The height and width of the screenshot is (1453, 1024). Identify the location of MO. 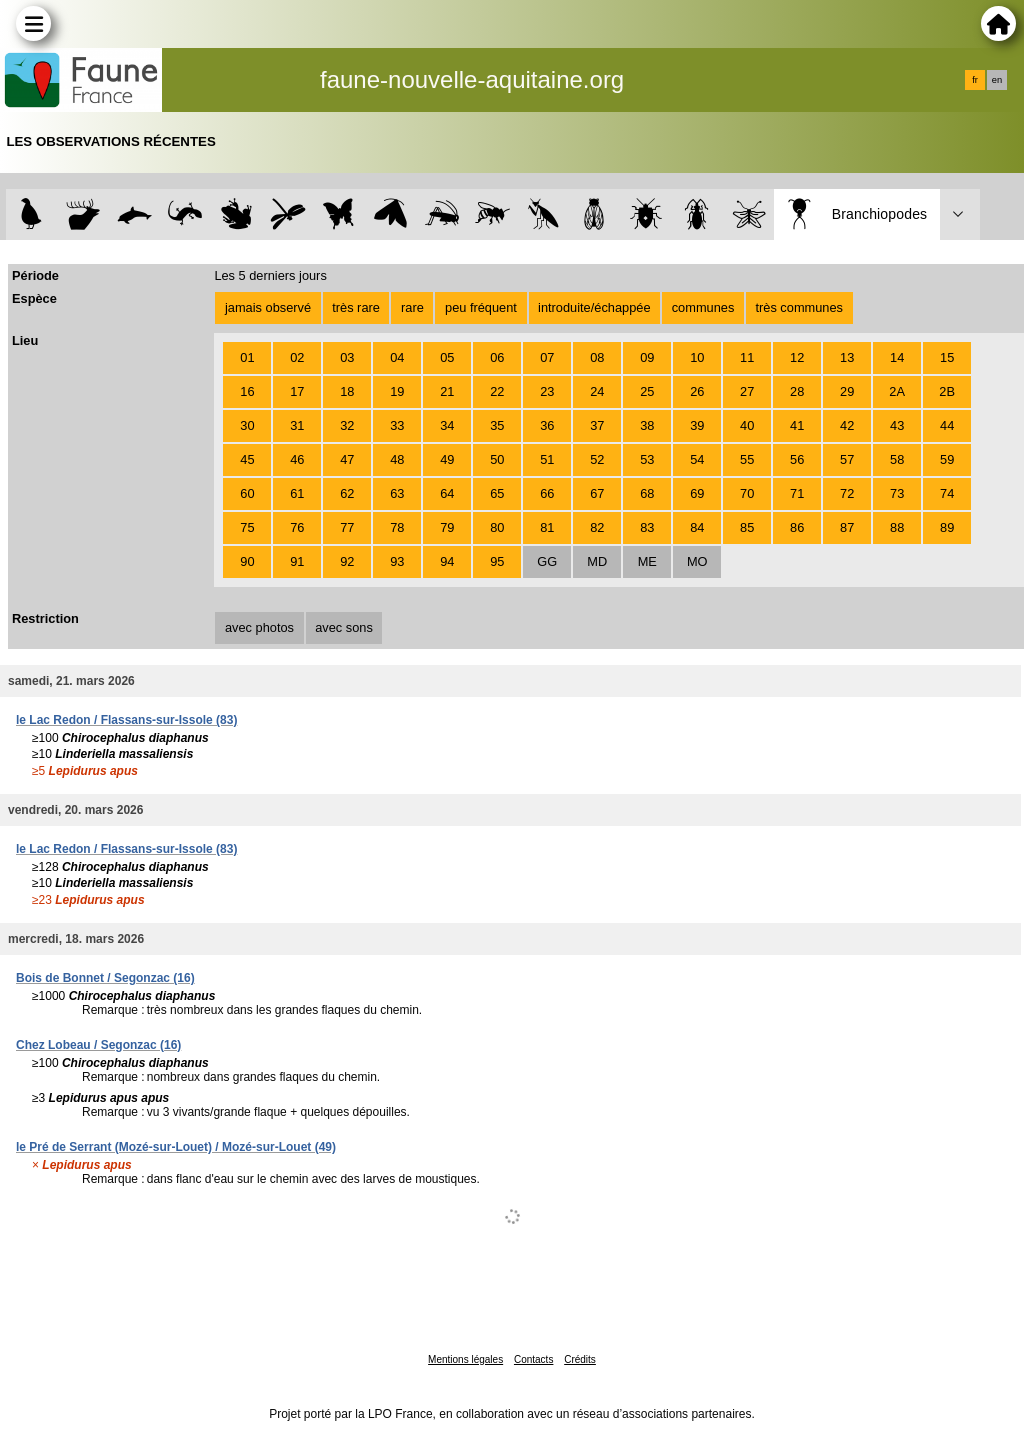
(697, 561).